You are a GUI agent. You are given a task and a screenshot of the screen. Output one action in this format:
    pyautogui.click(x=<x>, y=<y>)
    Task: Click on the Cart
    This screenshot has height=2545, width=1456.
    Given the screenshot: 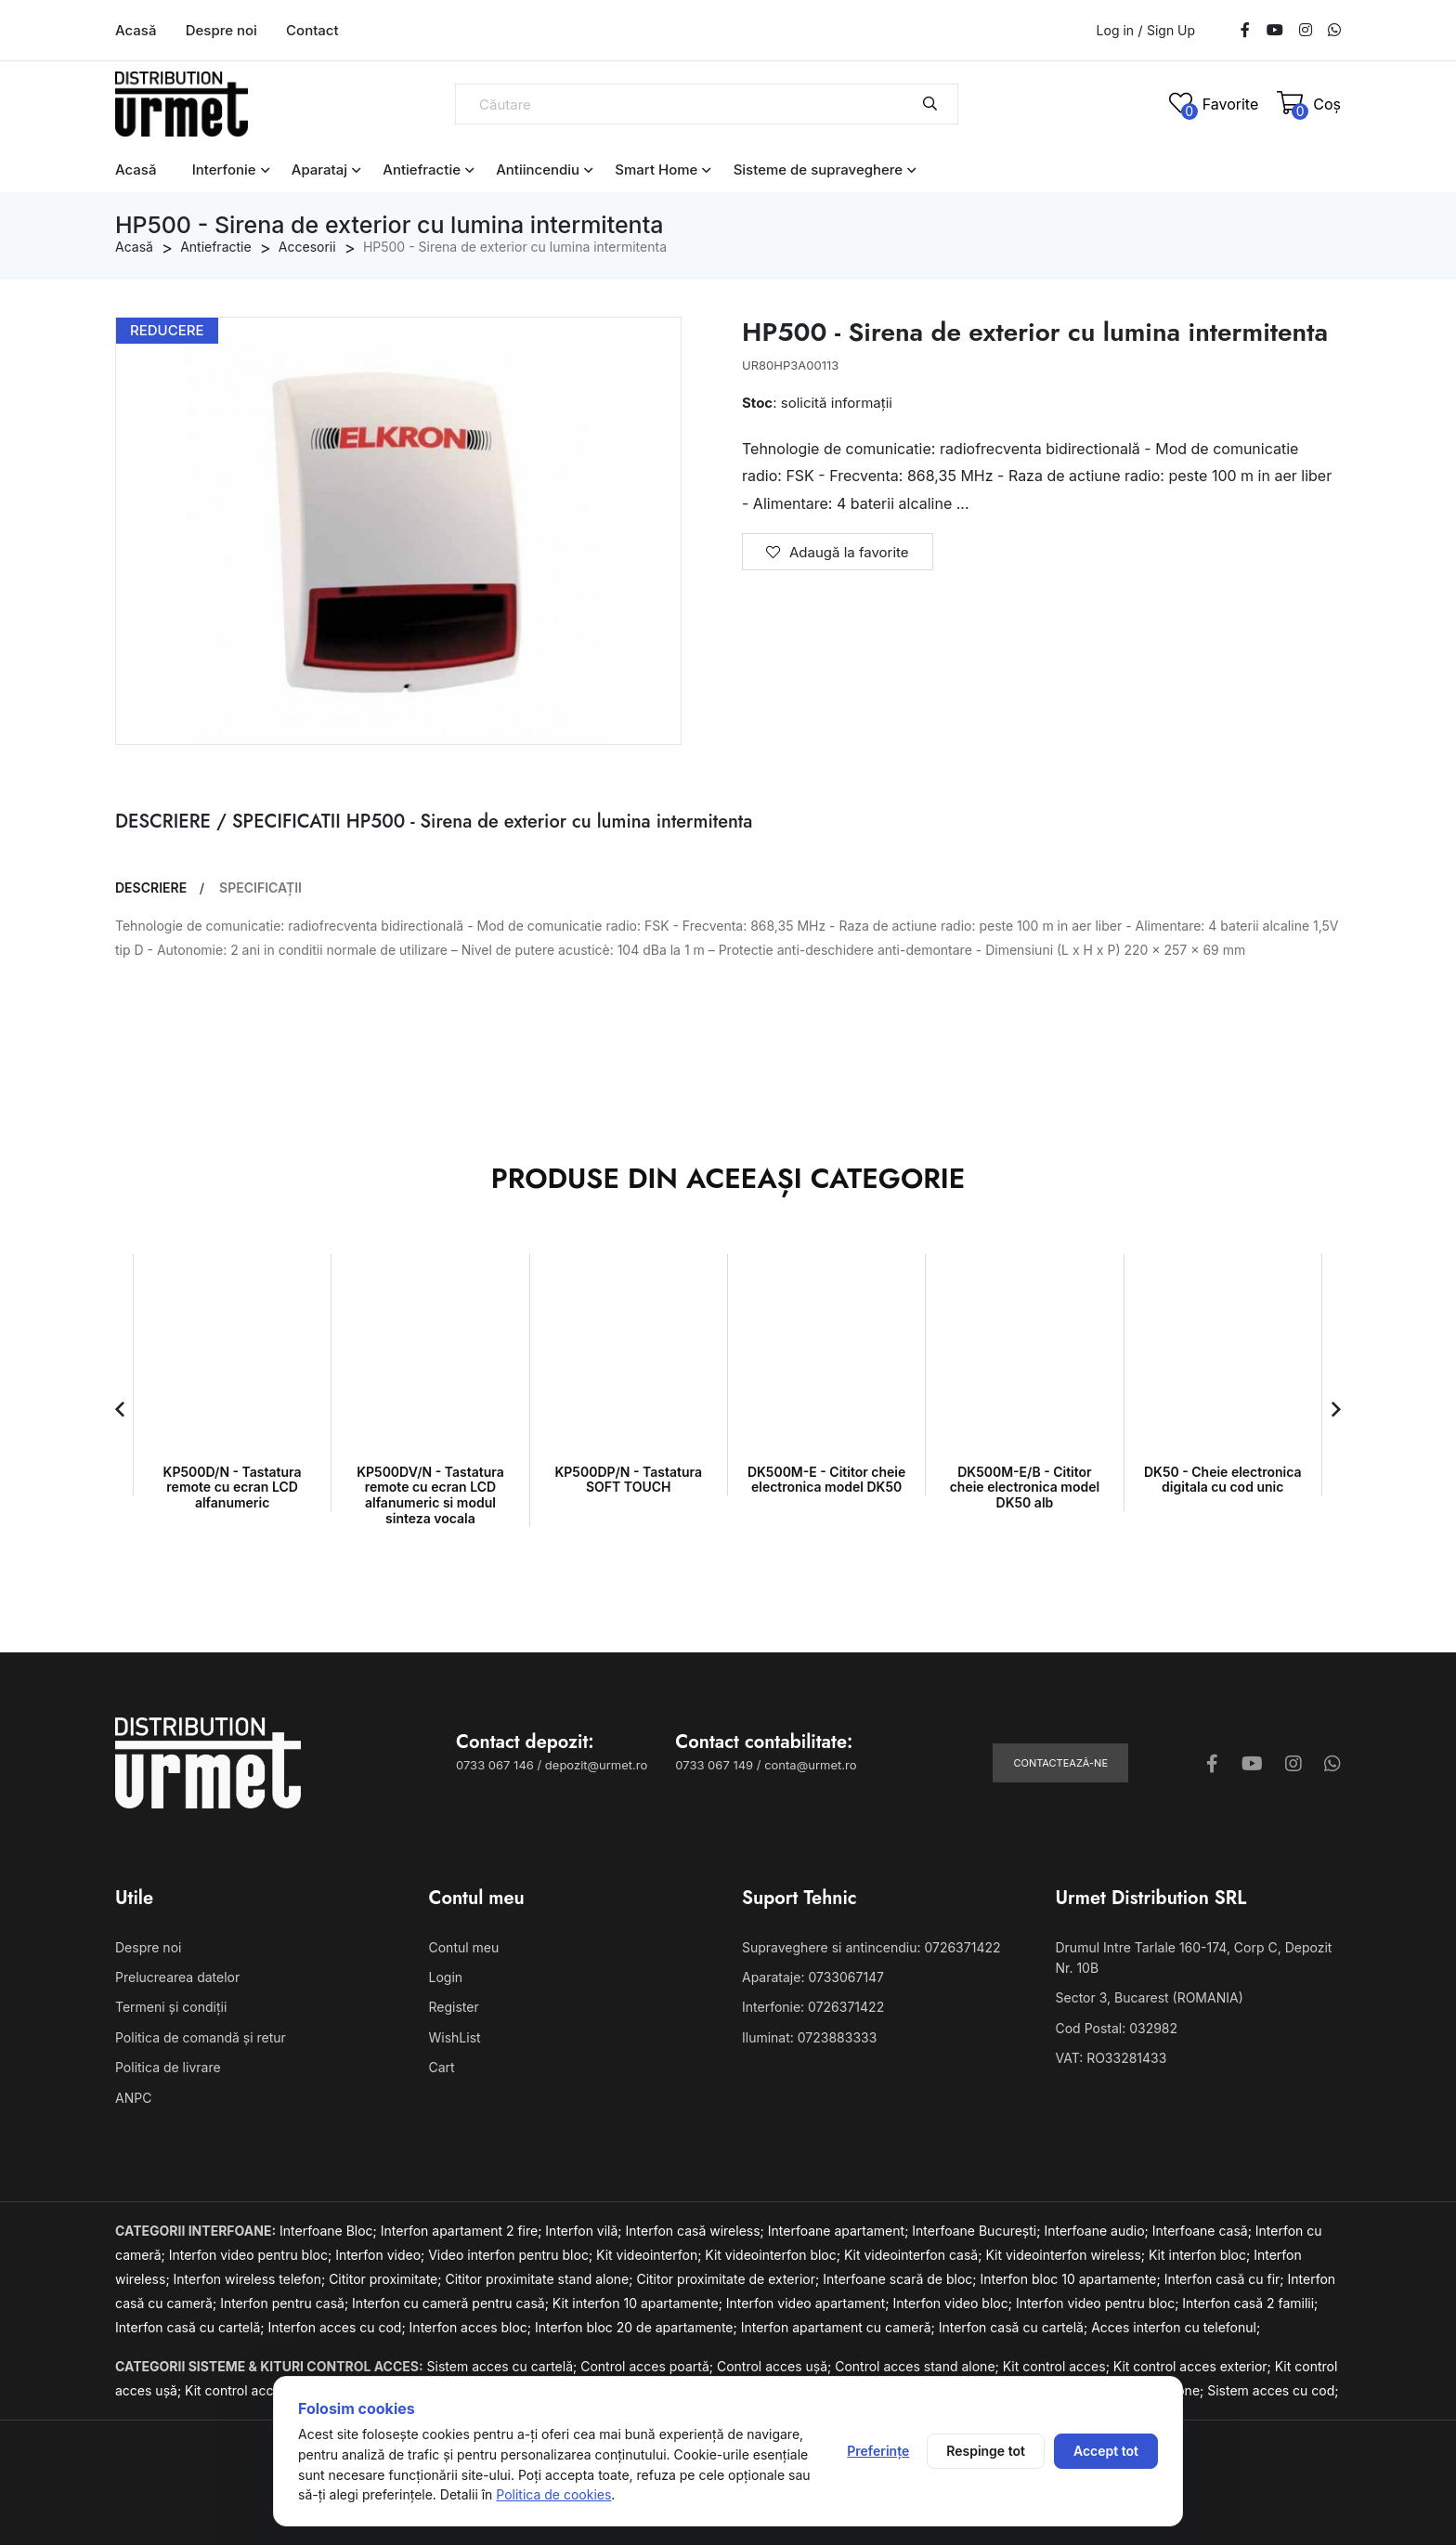 What is the action you would take?
    pyautogui.click(x=442, y=2067)
    